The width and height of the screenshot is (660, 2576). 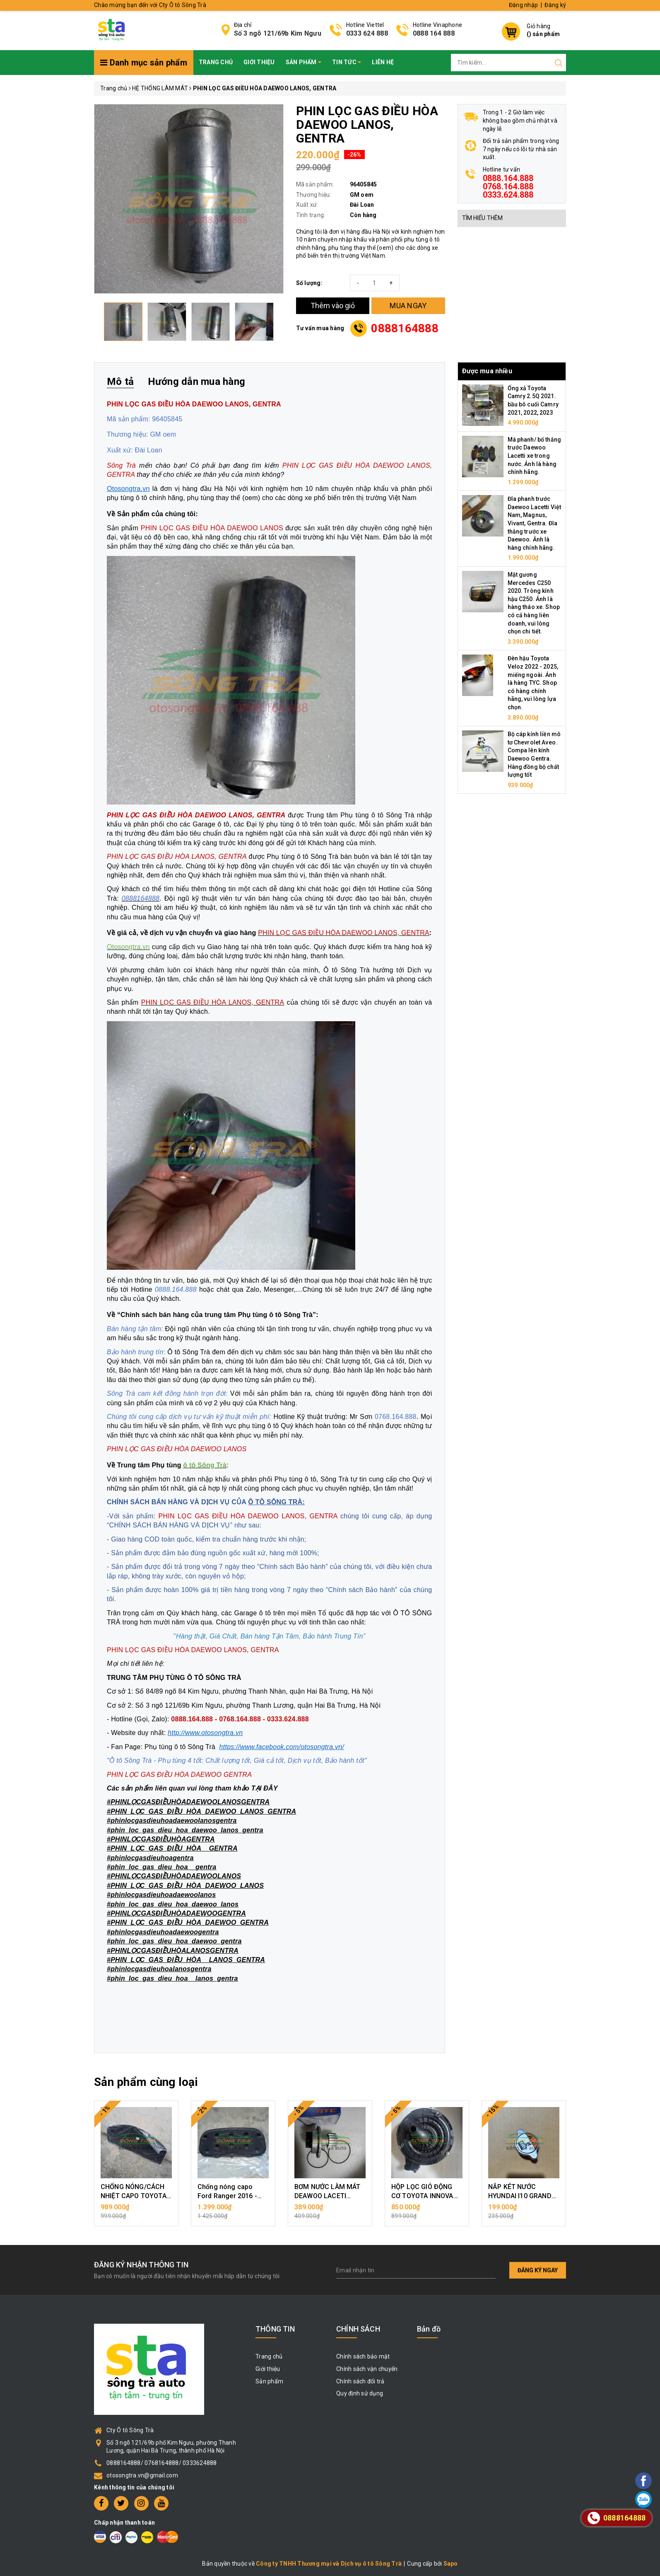 I want to click on Chính sách bảo mật, so click(x=363, y=2356).